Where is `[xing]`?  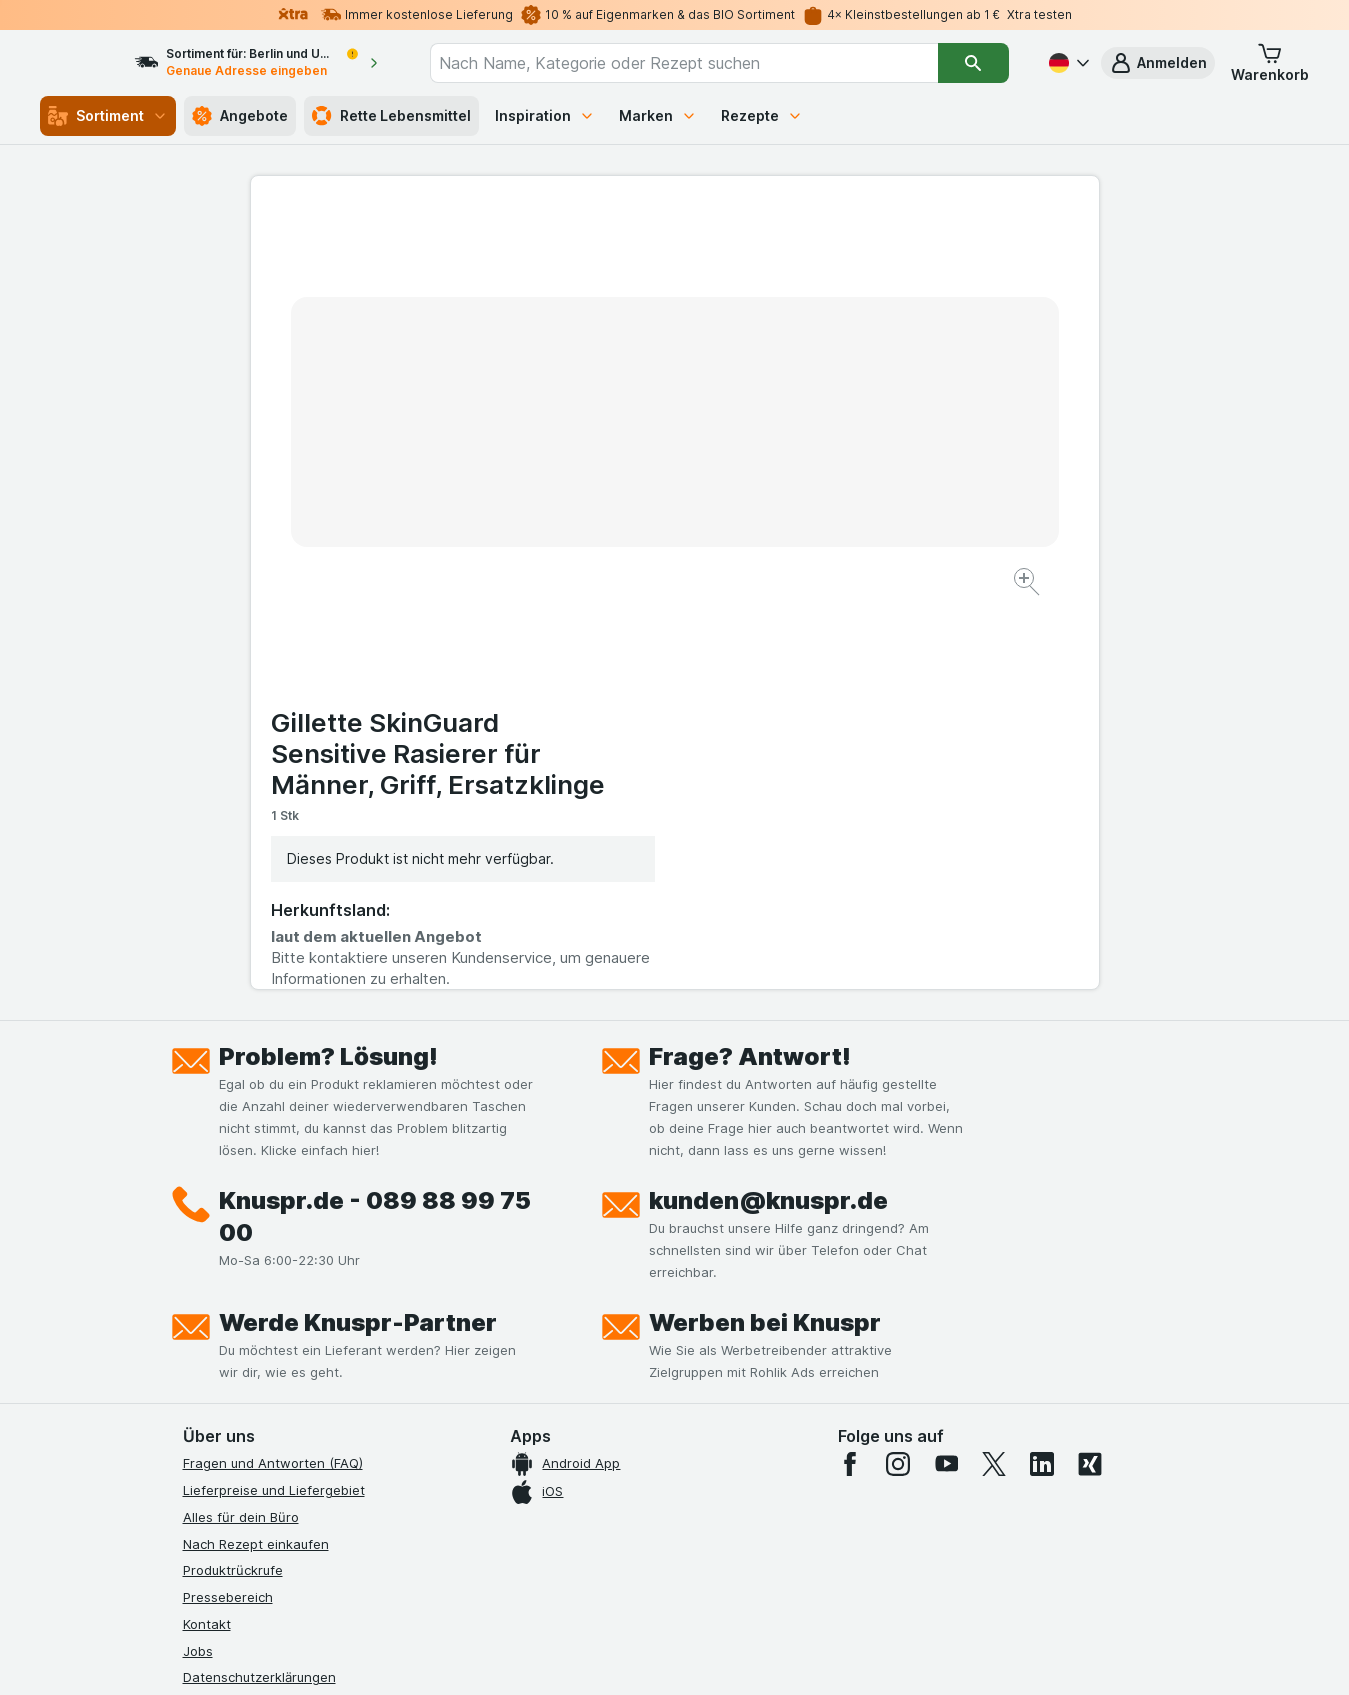
[xing] is located at coordinates (1090, 1068).